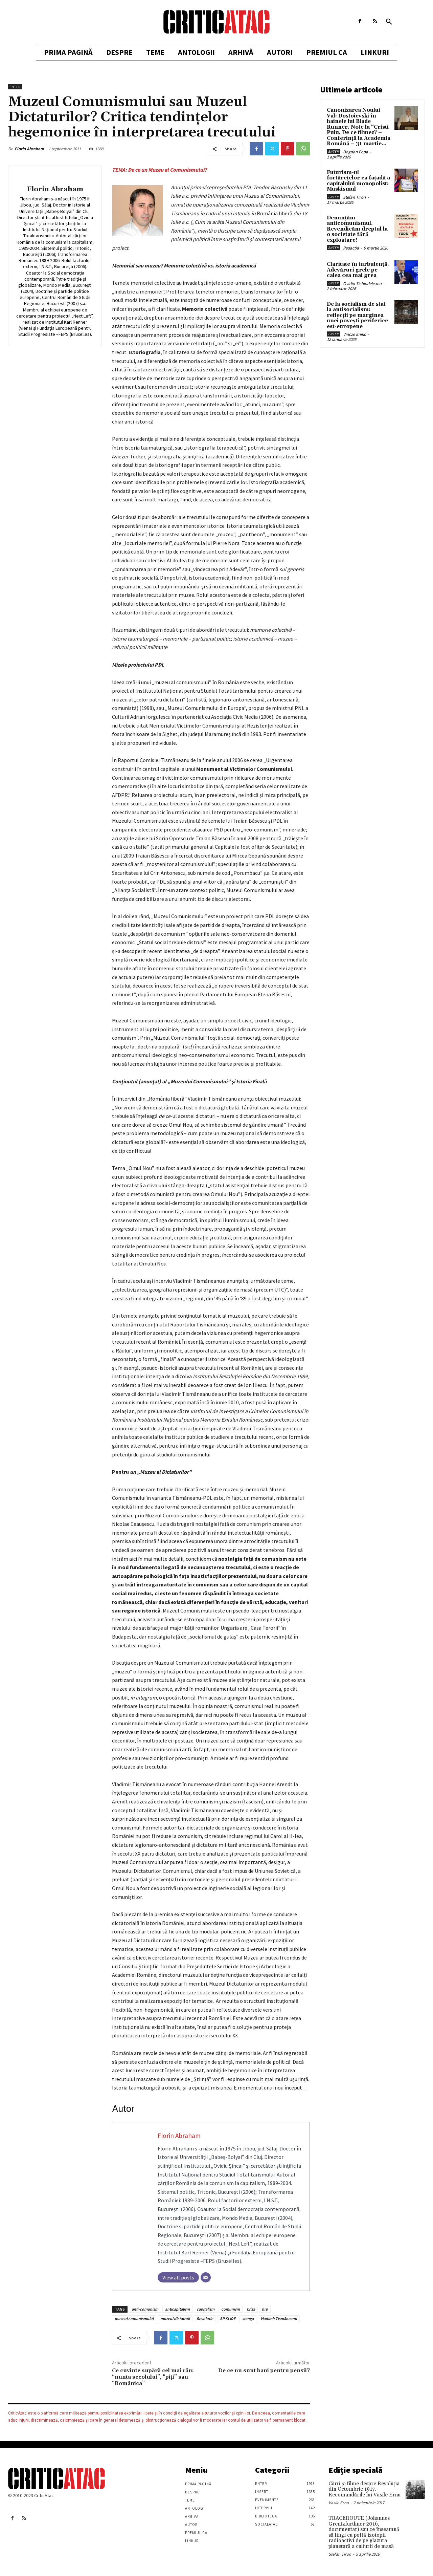 The image size is (433, 2576). What do you see at coordinates (362, 283) in the screenshot?
I see `Ovidiu Tichindeleanu` at bounding box center [362, 283].